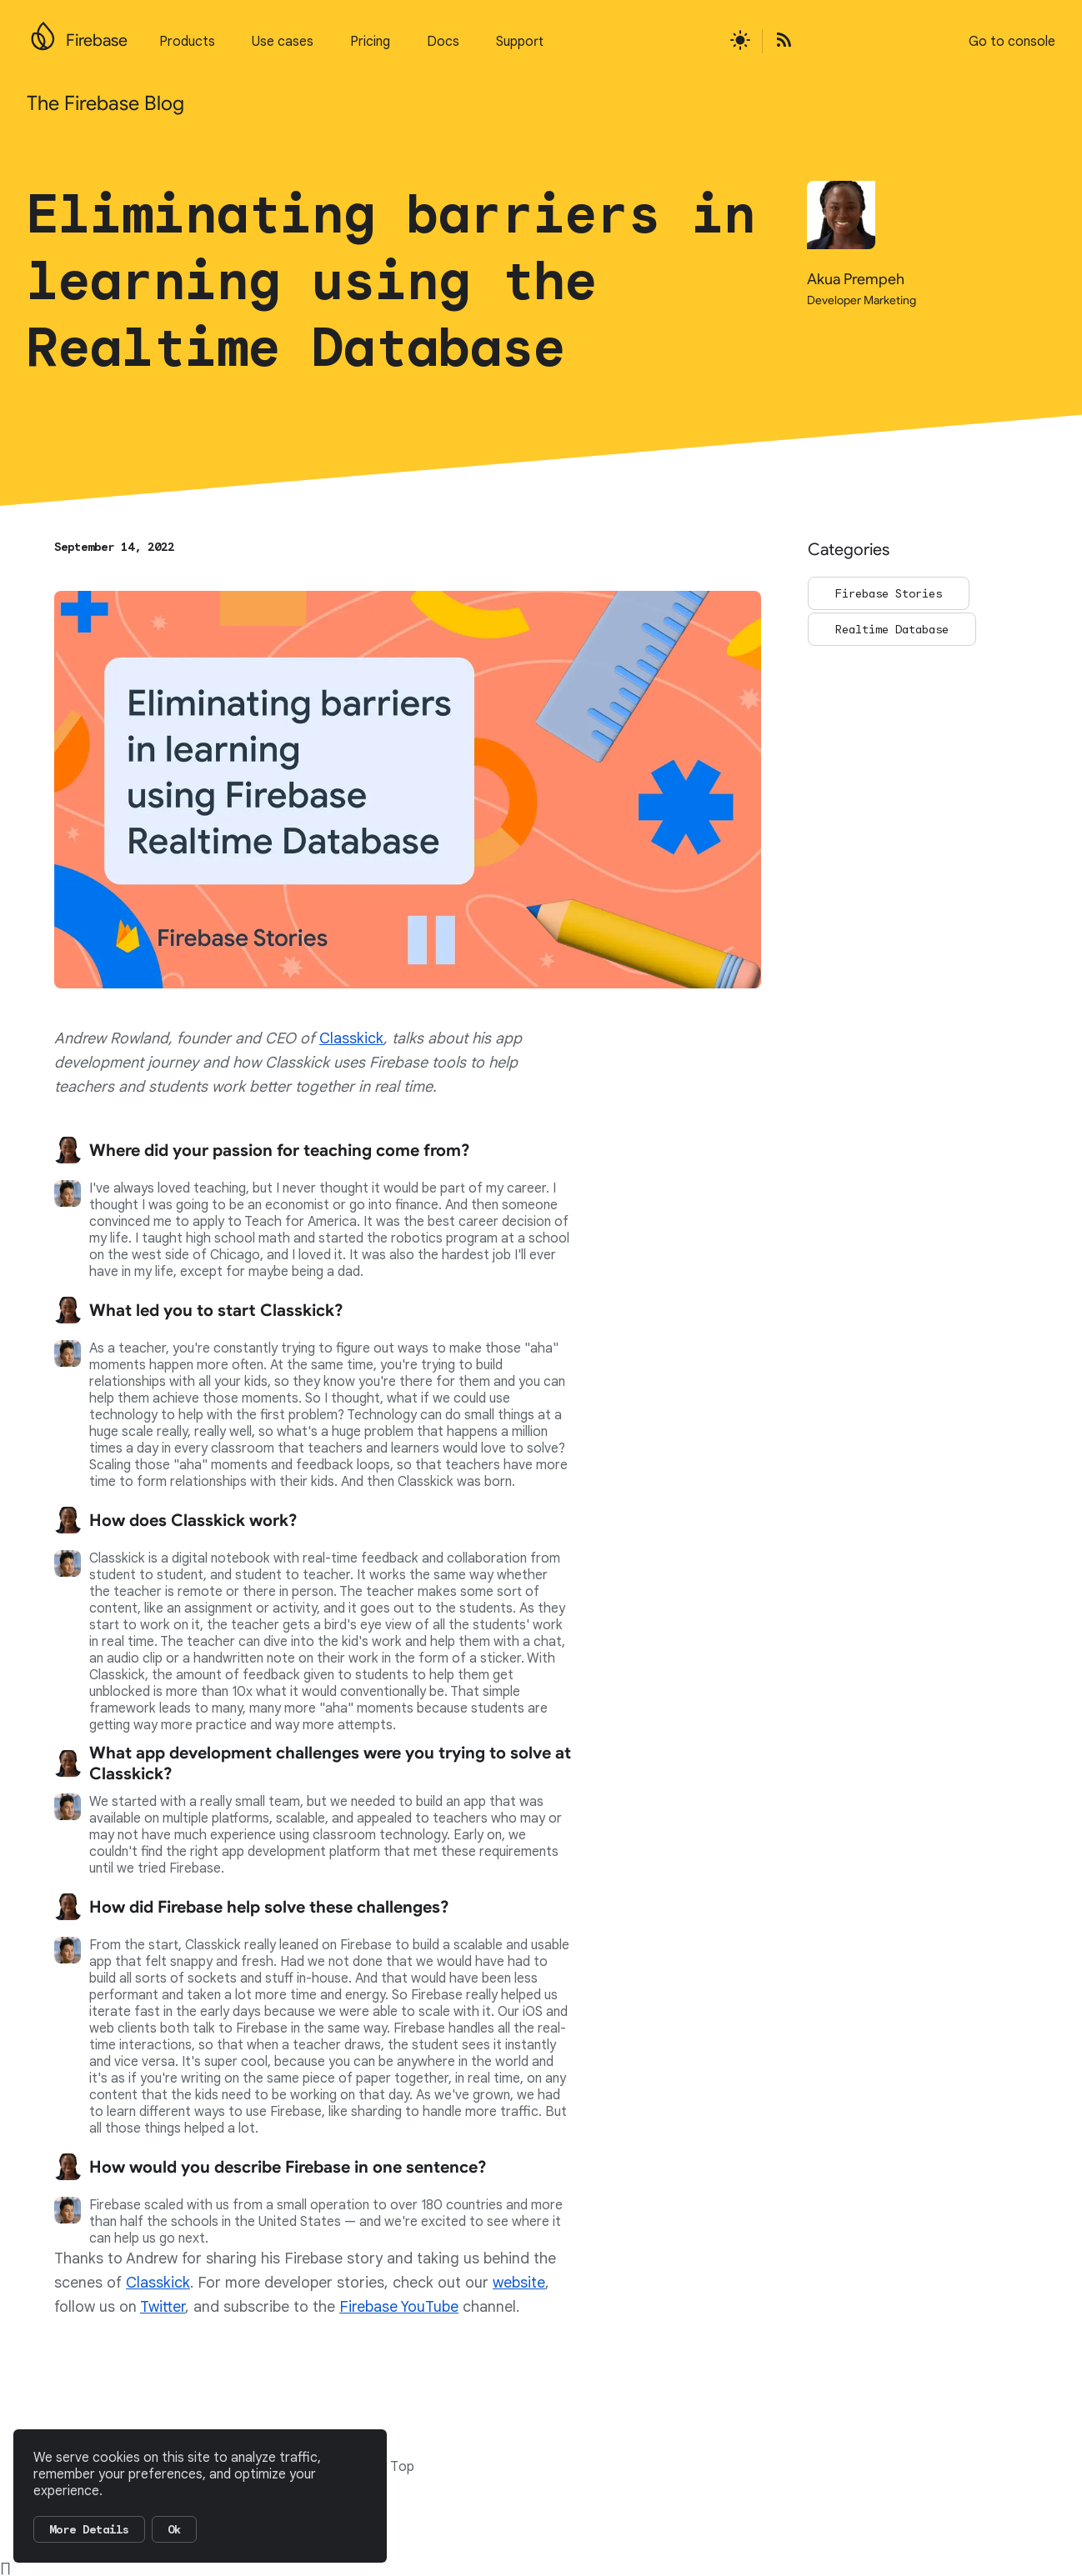 The width and height of the screenshot is (1082, 2576). What do you see at coordinates (892, 629) in the screenshot?
I see `Realtime Database [Go to the Realtime Database page]` at bounding box center [892, 629].